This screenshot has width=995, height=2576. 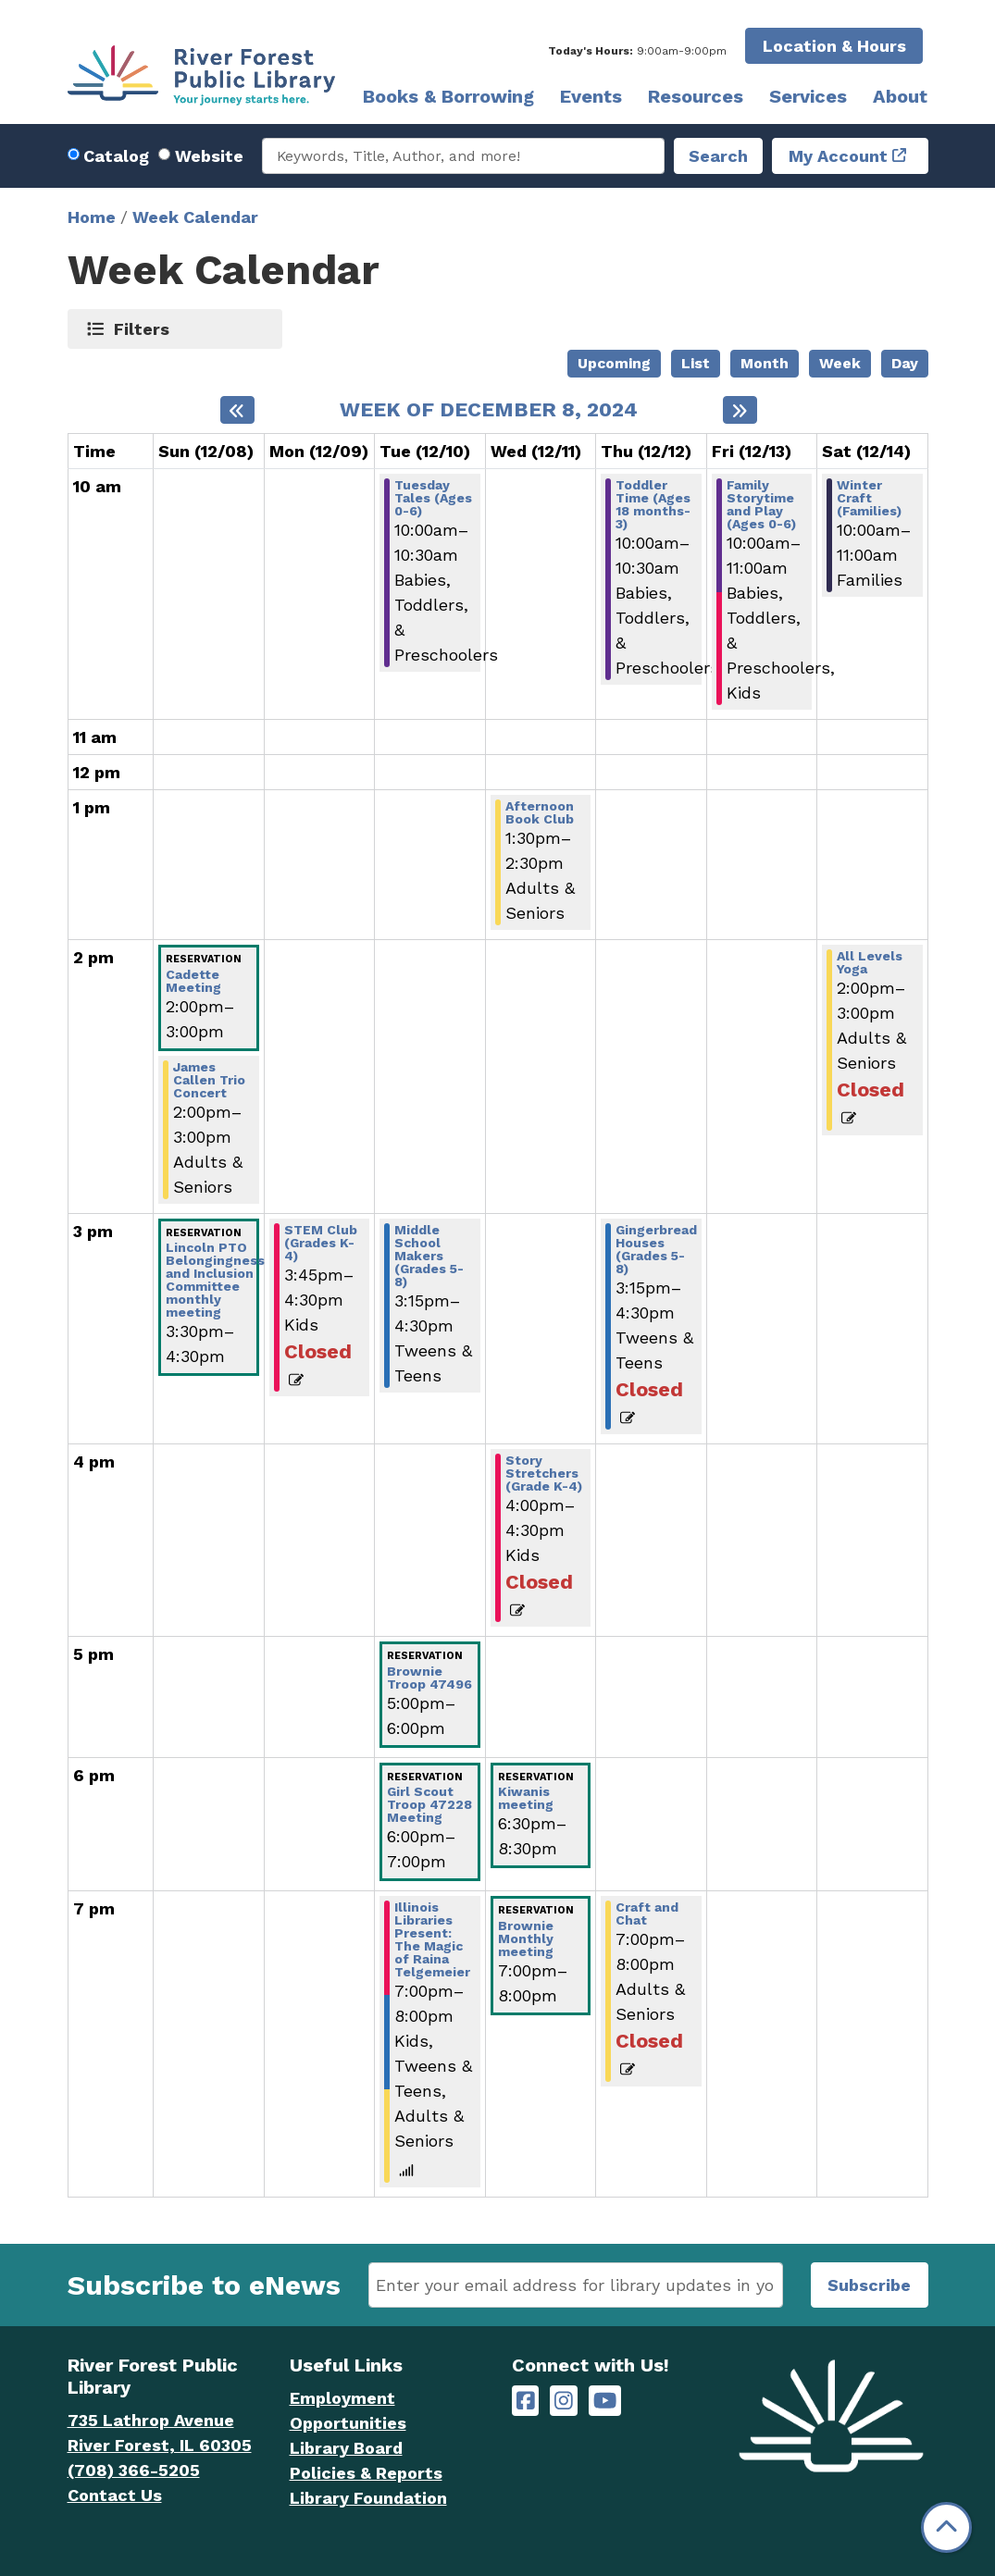 What do you see at coordinates (764, 363) in the screenshot?
I see `Month` at bounding box center [764, 363].